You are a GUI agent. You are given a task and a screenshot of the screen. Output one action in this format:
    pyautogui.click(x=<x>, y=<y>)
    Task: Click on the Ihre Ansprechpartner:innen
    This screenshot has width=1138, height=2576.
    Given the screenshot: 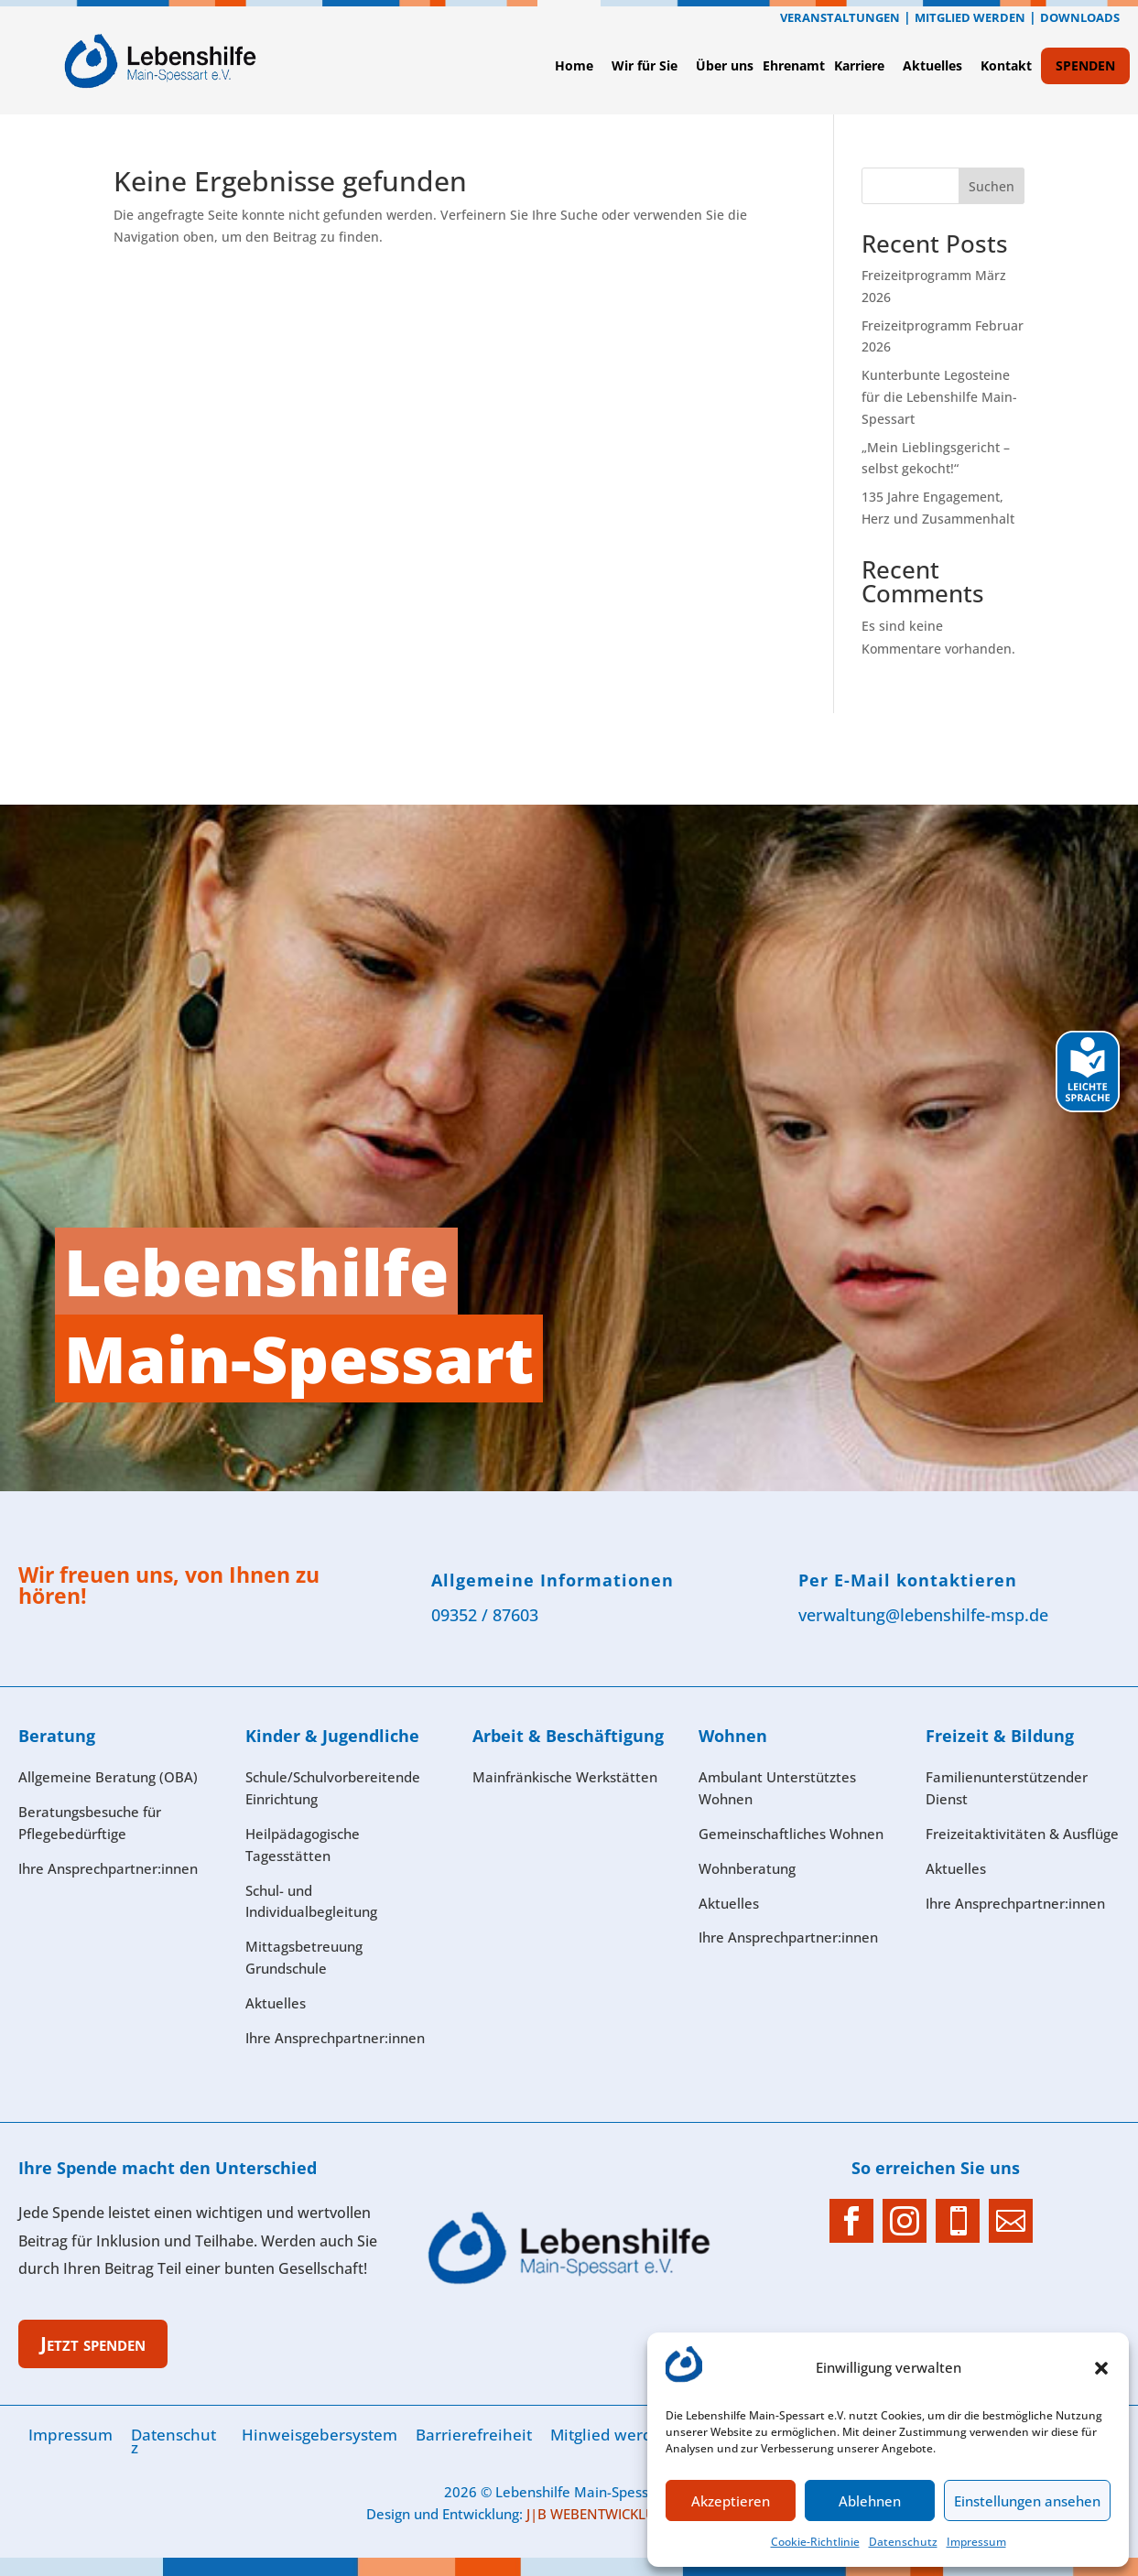 What is the action you would take?
    pyautogui.click(x=1015, y=1903)
    